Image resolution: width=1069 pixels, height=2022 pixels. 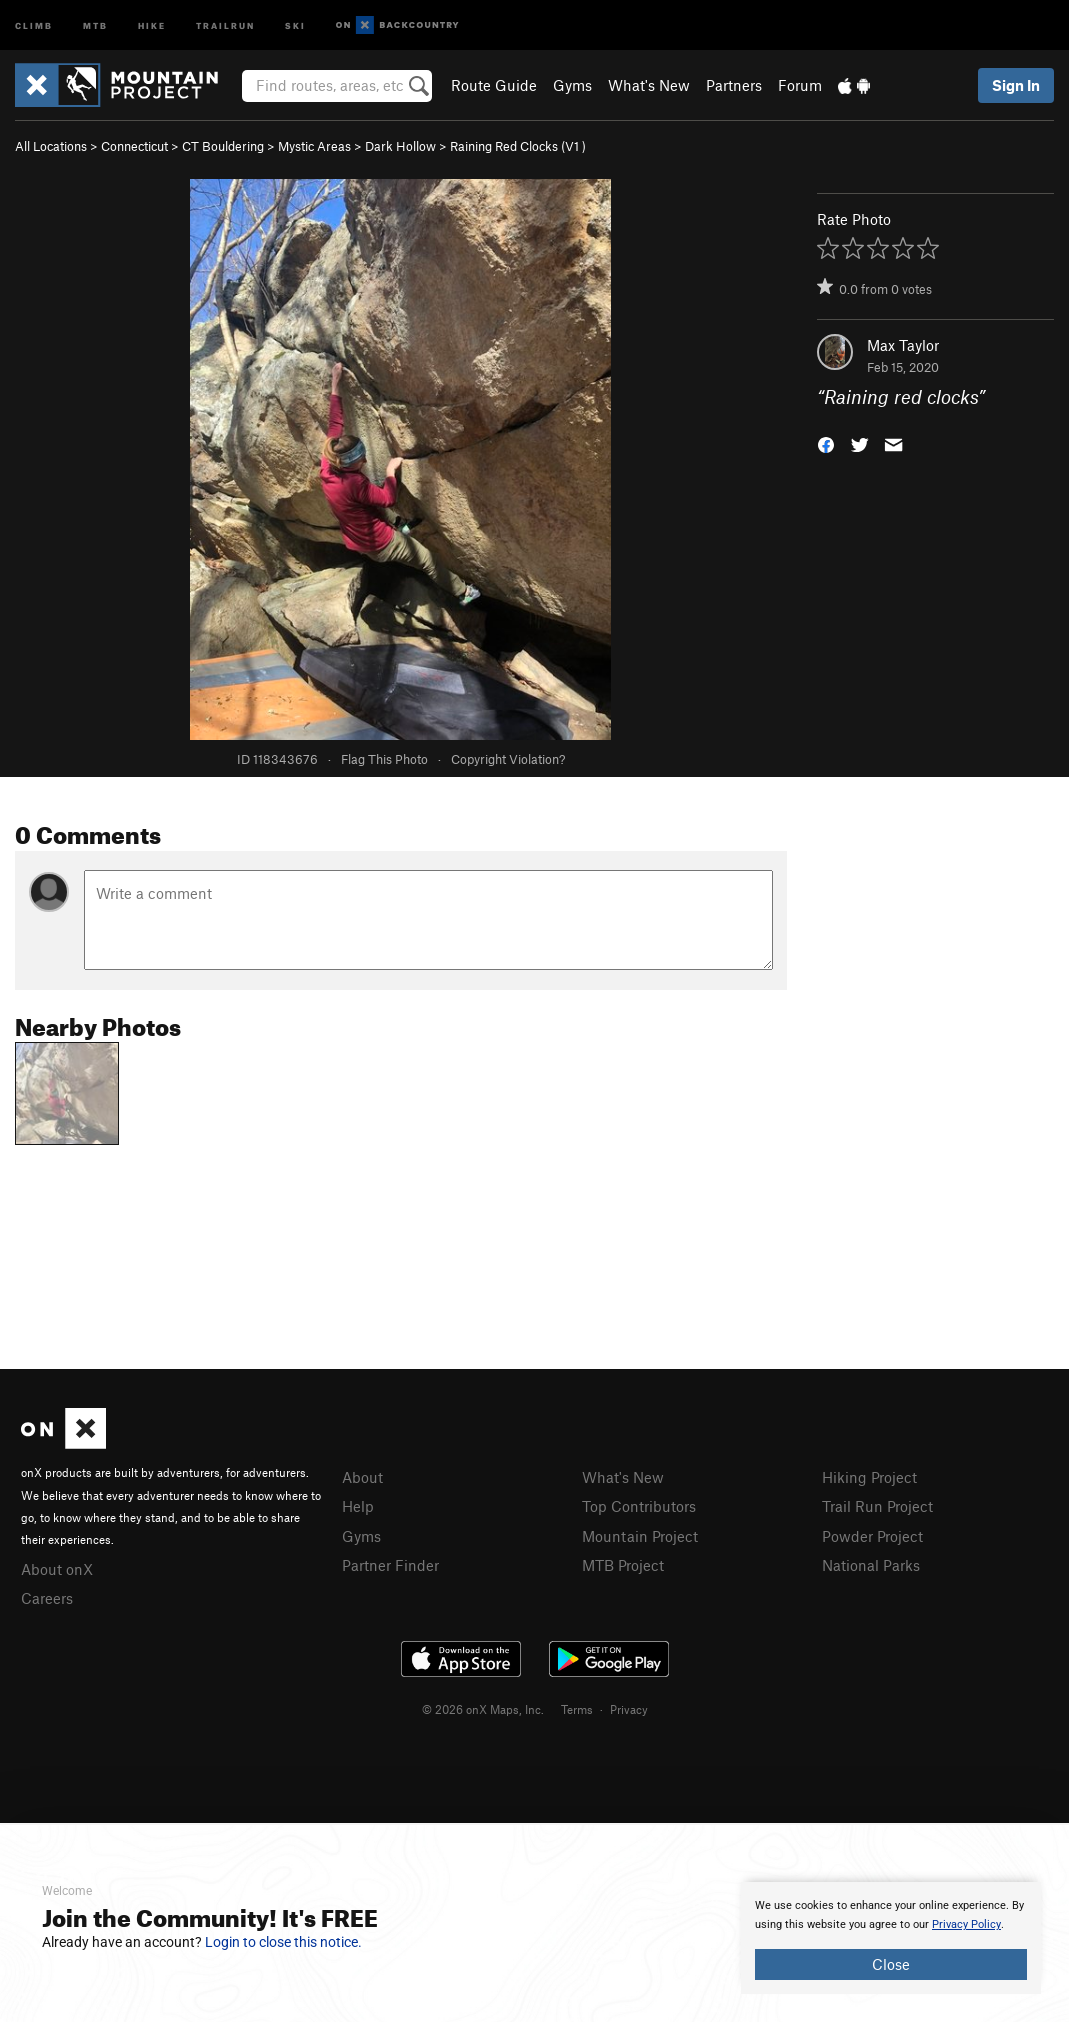 I want to click on Copyright Violation?, so click(x=508, y=759).